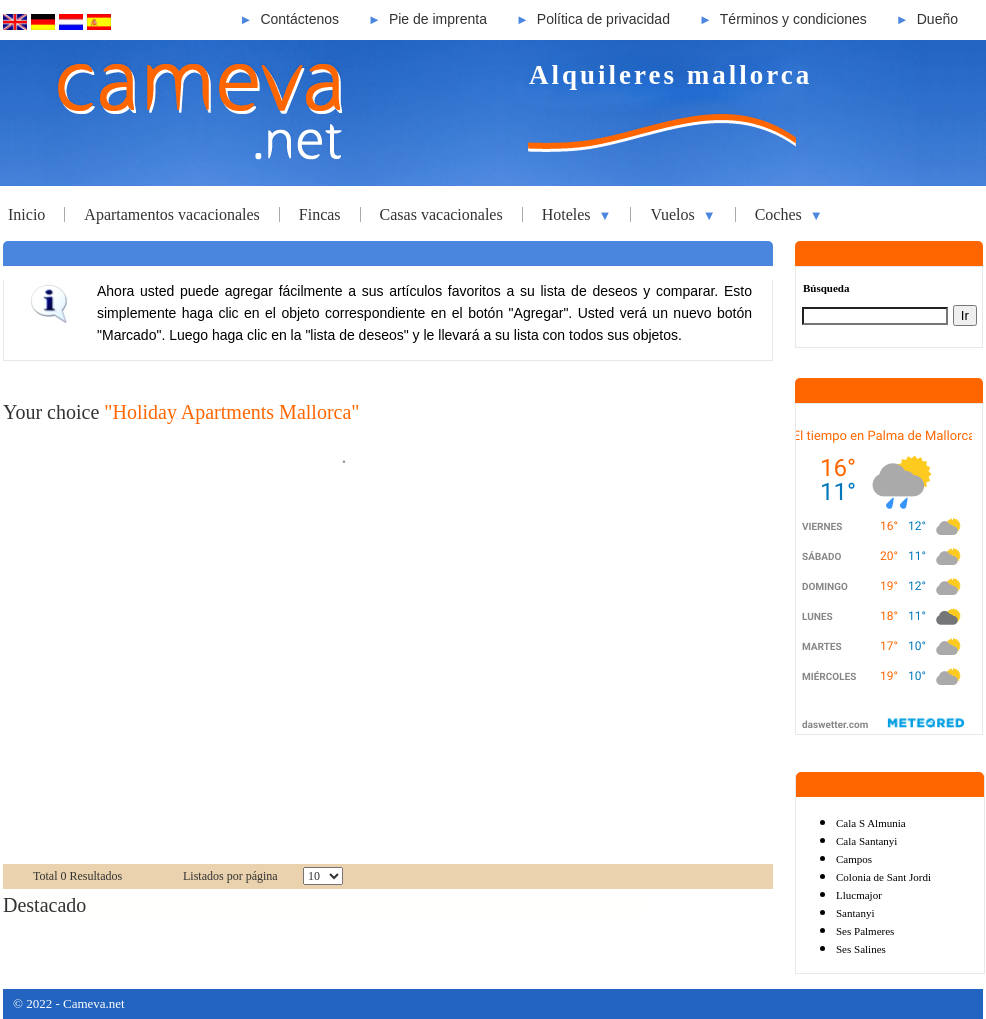 The width and height of the screenshot is (986, 1019). I want to click on Pie de imprenta, so click(438, 19).